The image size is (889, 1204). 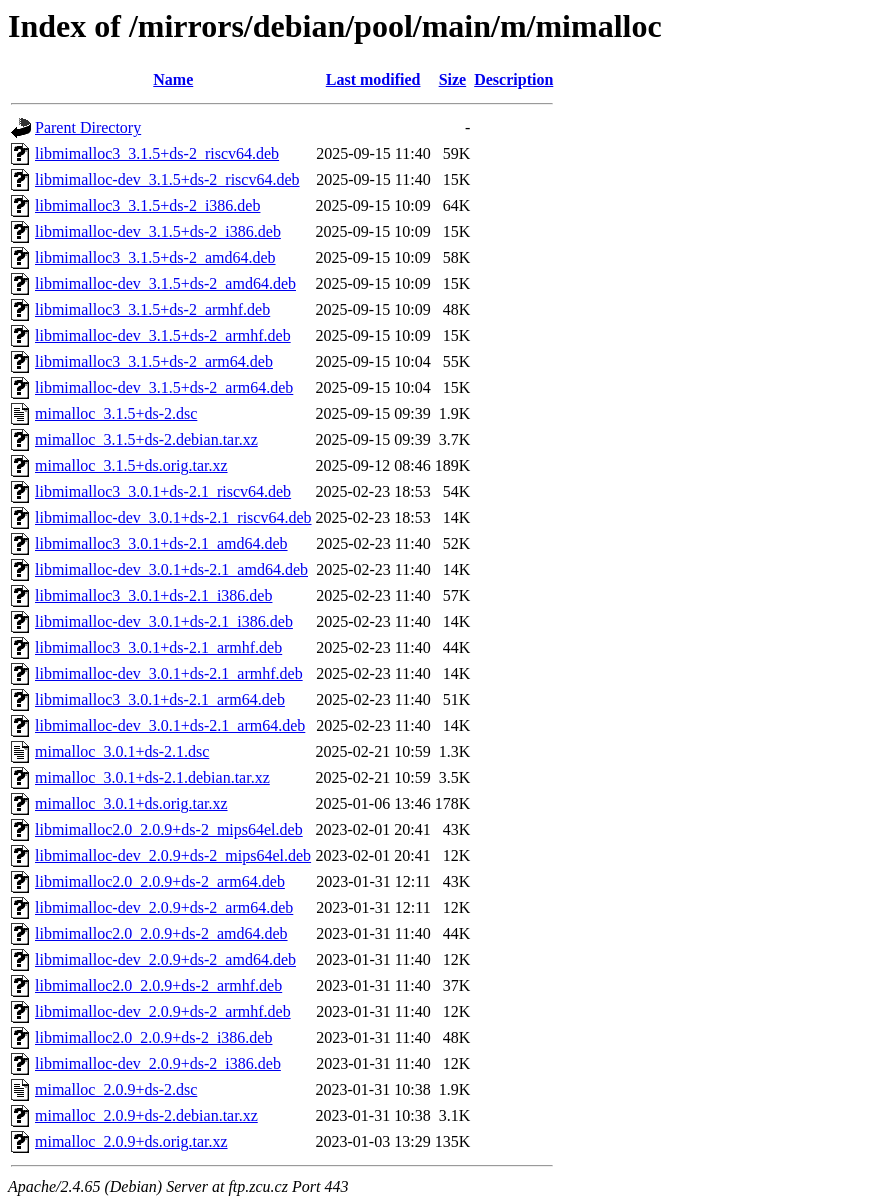 I want to click on libmimalloc-dev_3.1.5+ds-2_arm64.deb, so click(x=164, y=387).